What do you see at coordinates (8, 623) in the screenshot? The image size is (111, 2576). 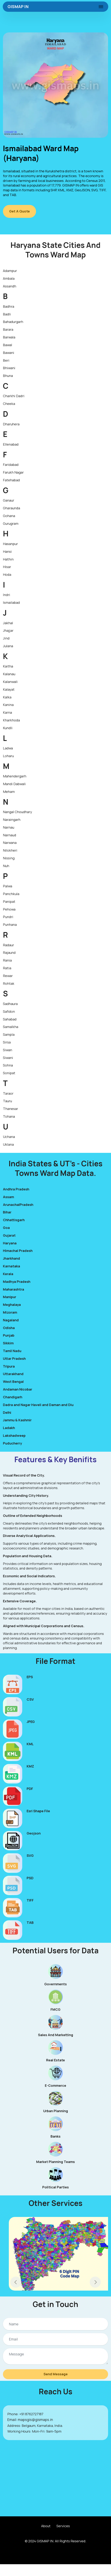 I see `Jakhal` at bounding box center [8, 623].